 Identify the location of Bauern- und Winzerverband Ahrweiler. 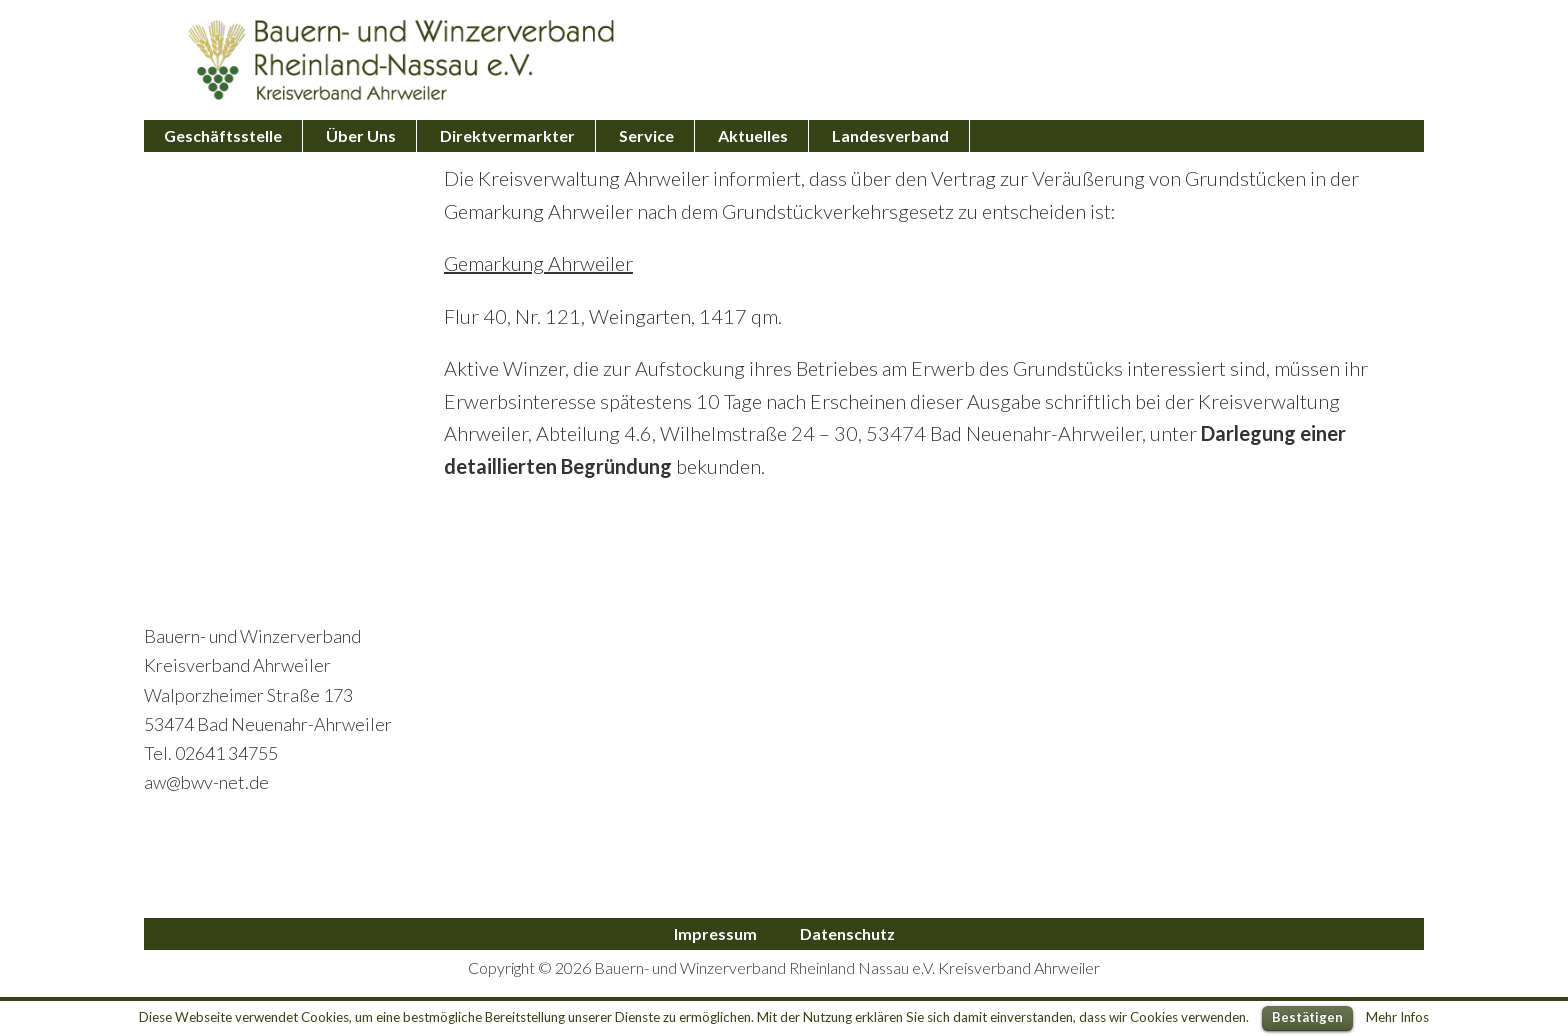
(394, 60).